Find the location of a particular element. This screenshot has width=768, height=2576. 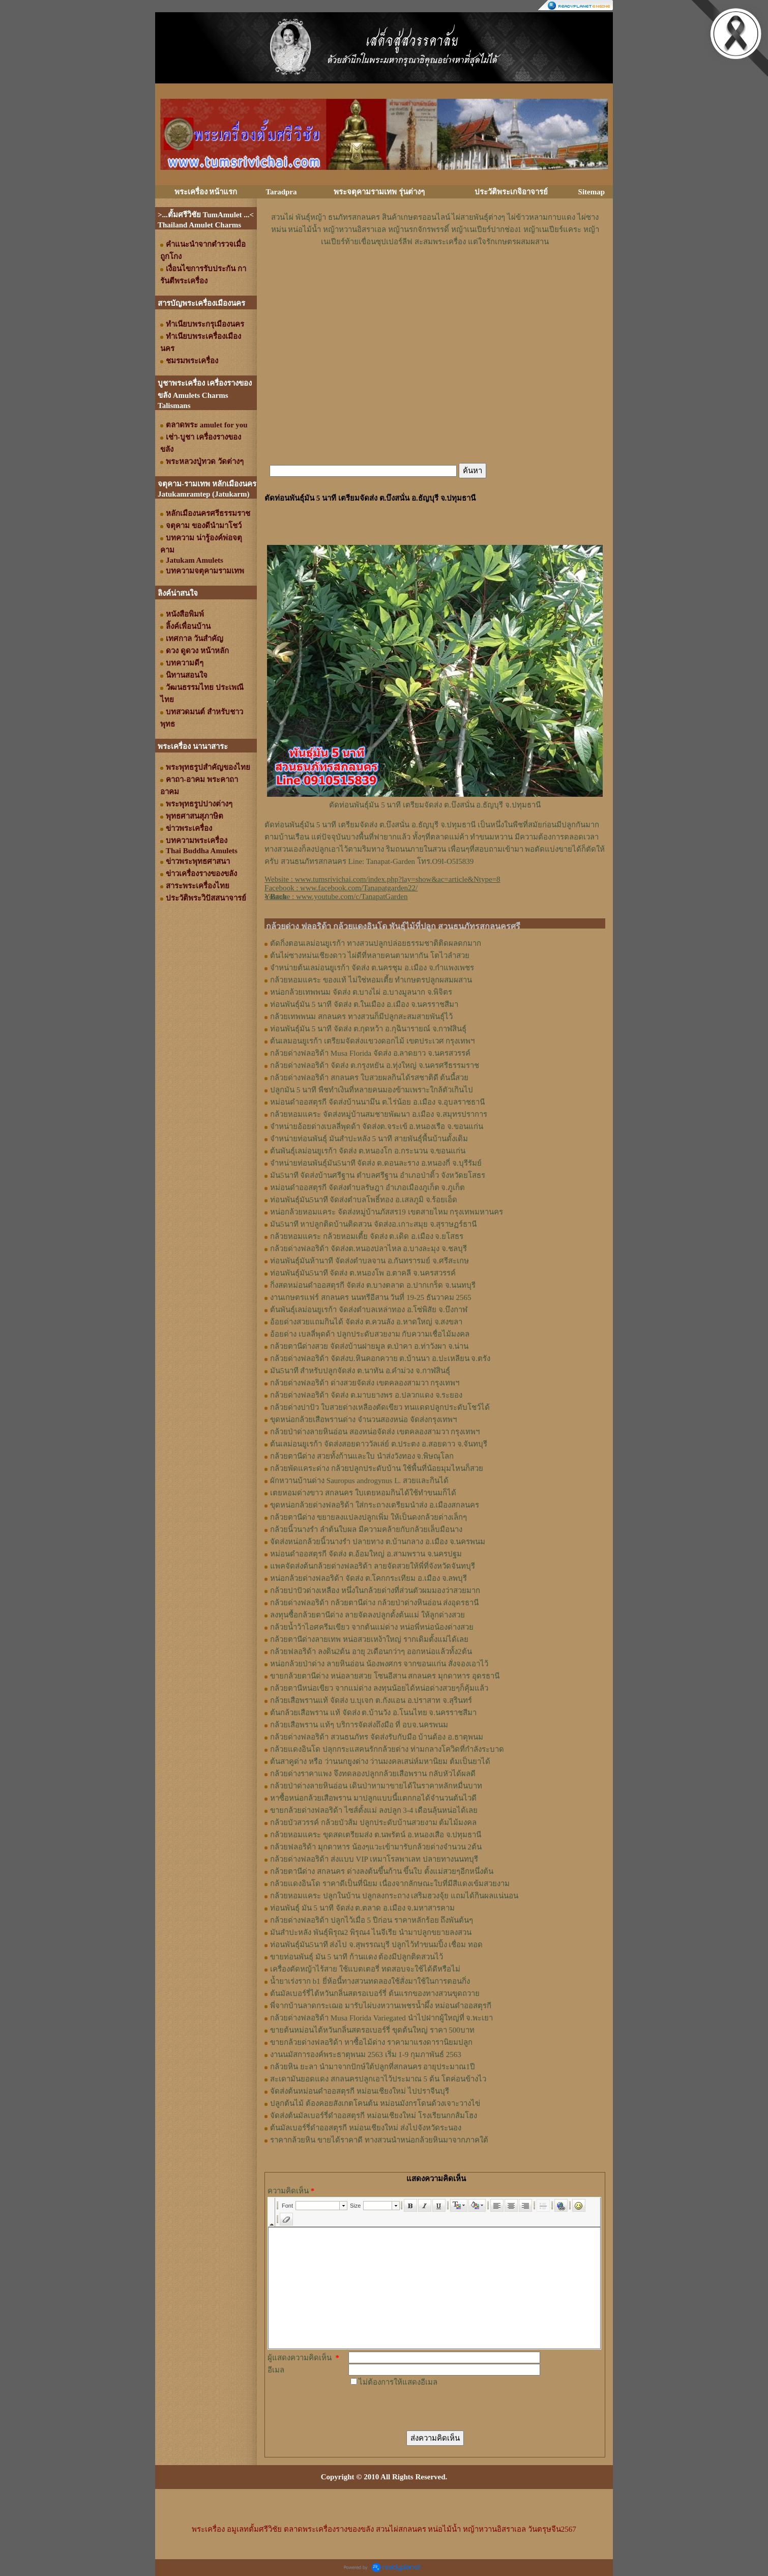

กล้วยแดงอินโด ปลุกกระแสคนรักกล้วยด่าง ท่ามกลางโควิดที่กำลังระบาด is located at coordinates (387, 1749).